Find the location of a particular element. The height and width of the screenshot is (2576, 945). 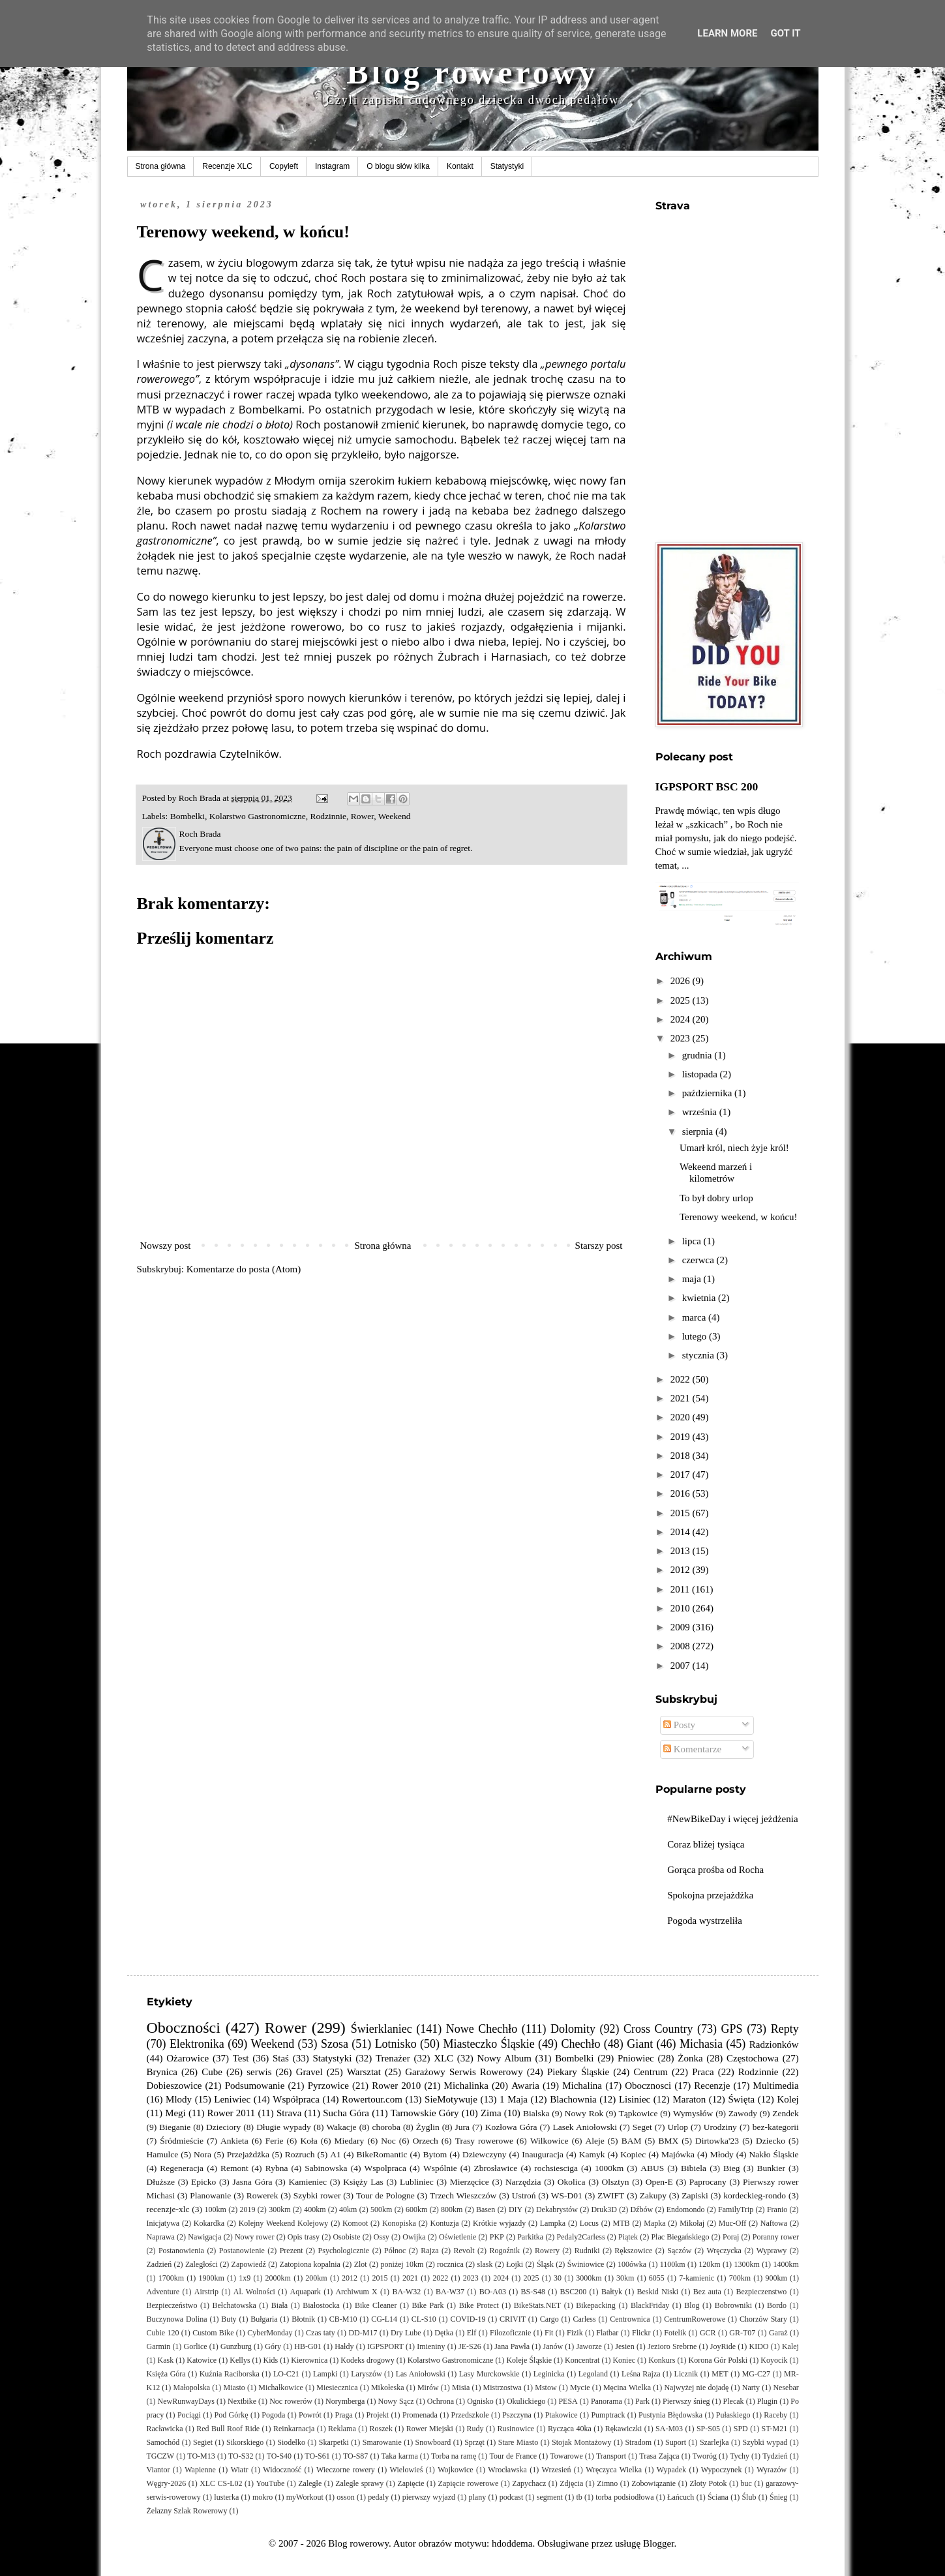

Coraz bliżej tysiąca is located at coordinates (705, 1844).